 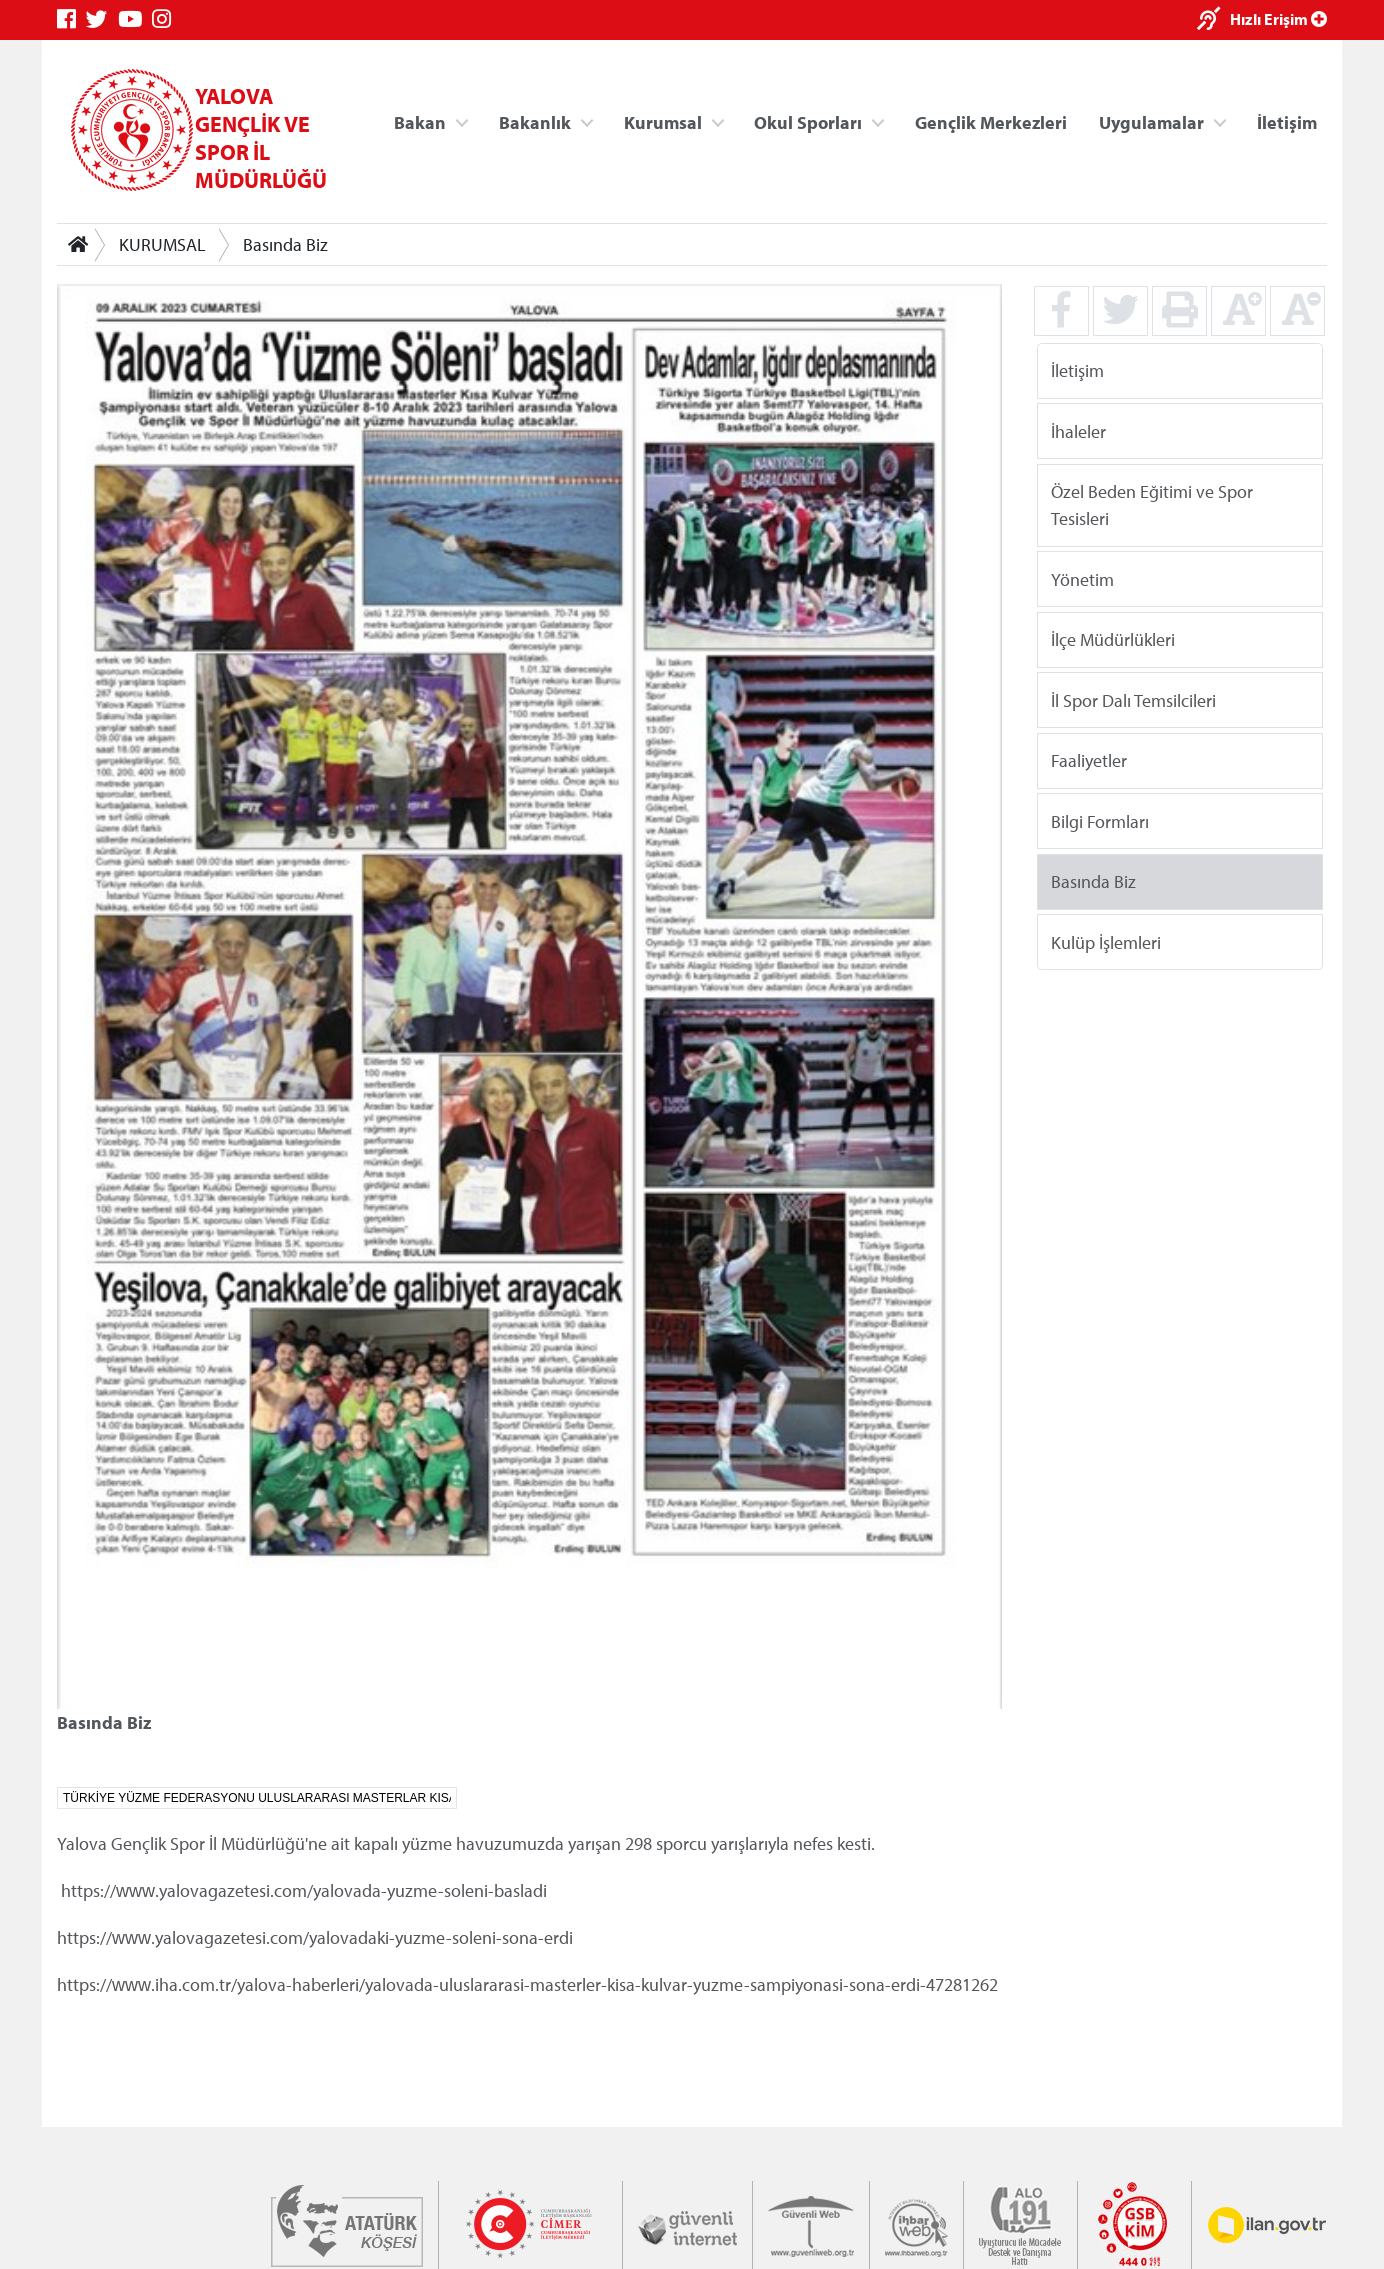 I want to click on Yönetim, so click(x=1082, y=578).